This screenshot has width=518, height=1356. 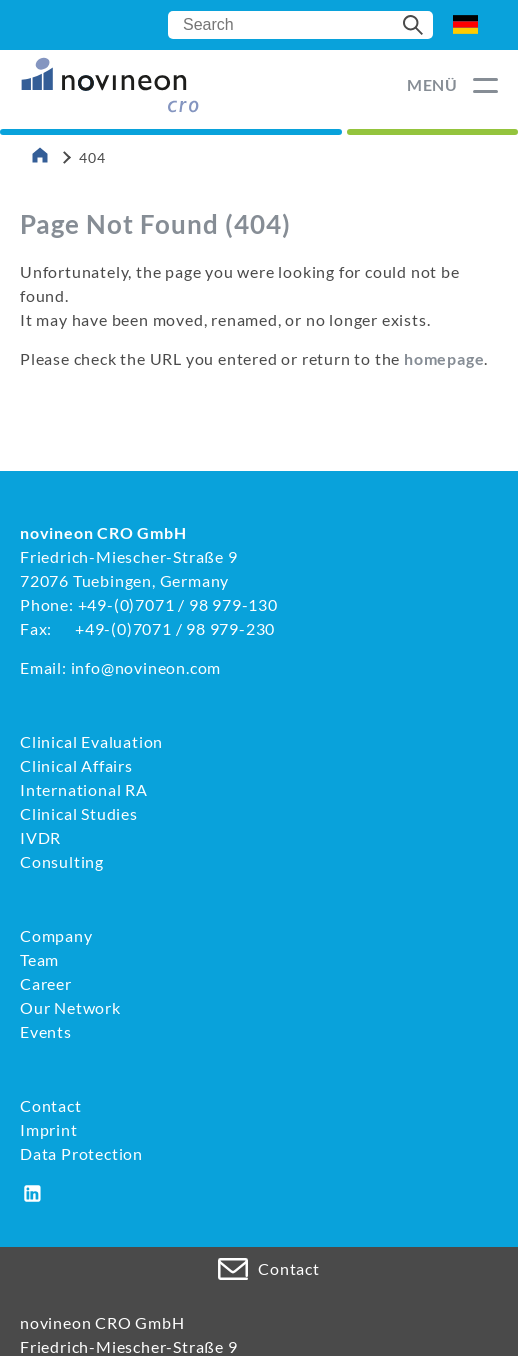 What do you see at coordinates (79, 813) in the screenshot?
I see `Clinical Studies` at bounding box center [79, 813].